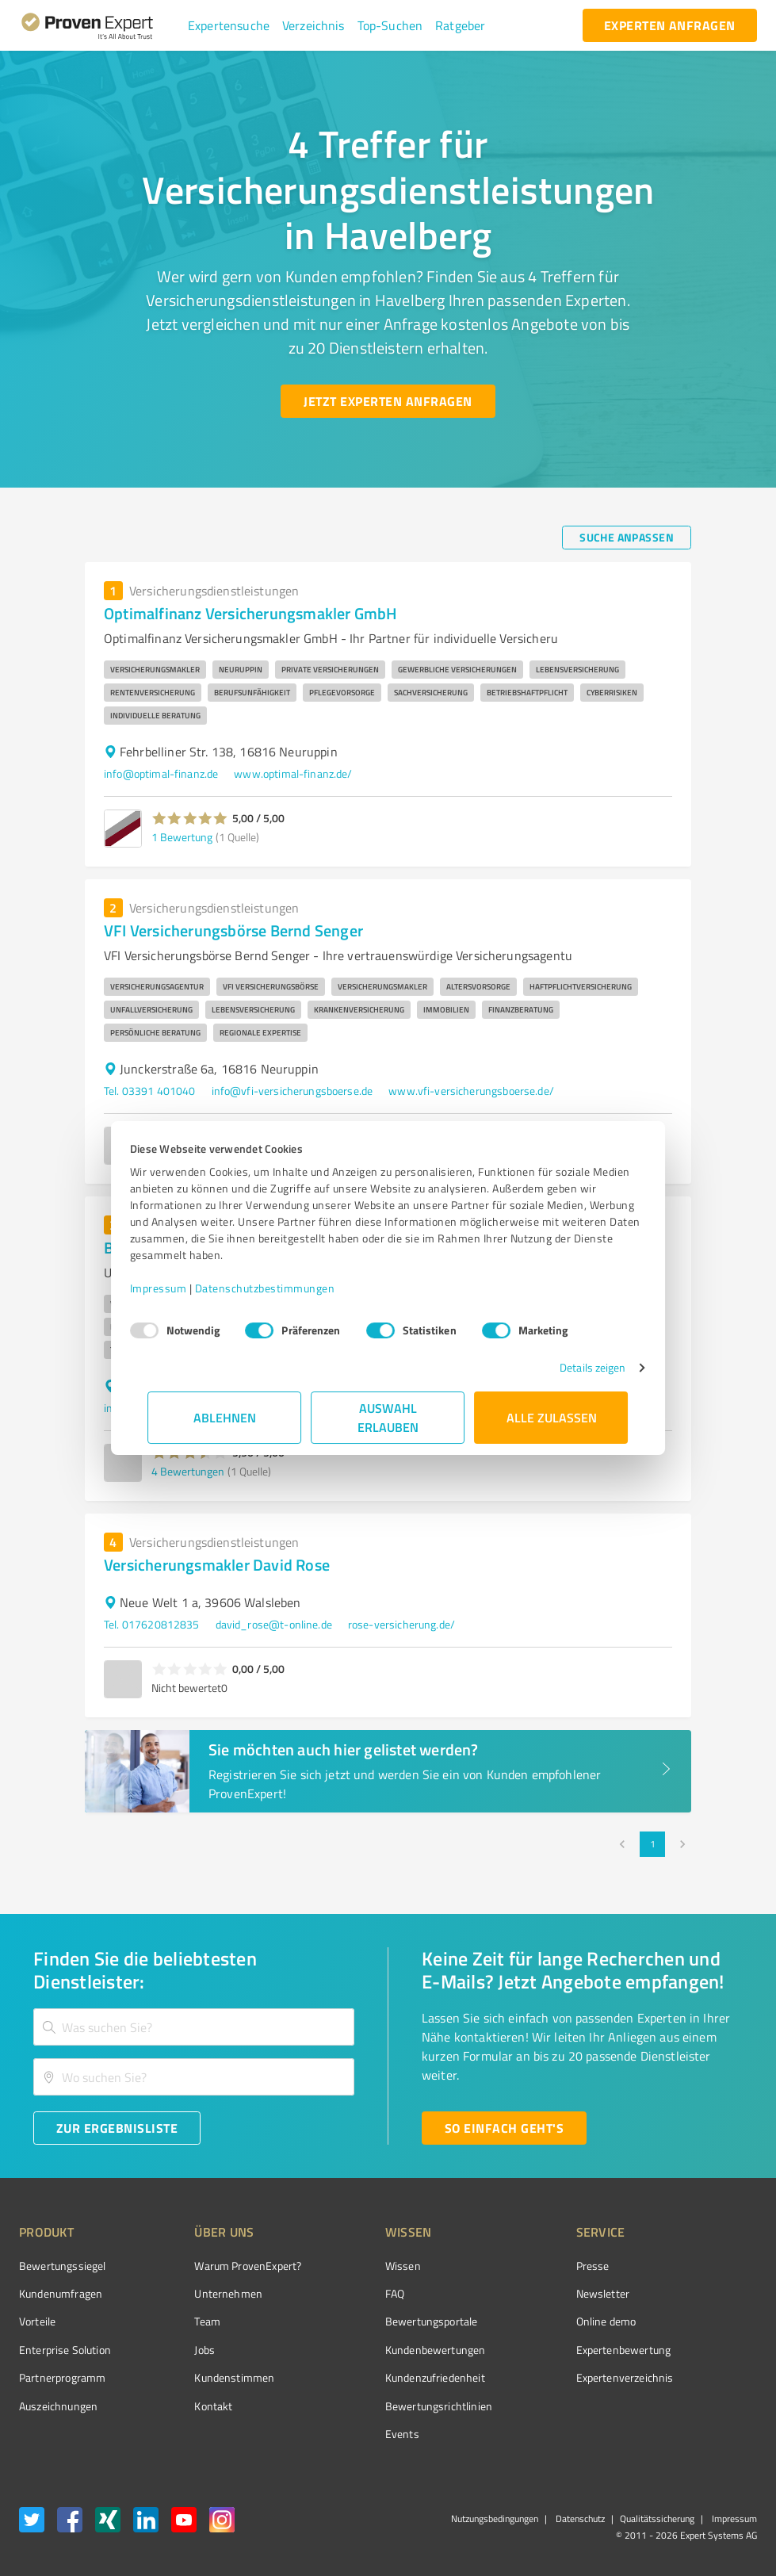  Describe the element at coordinates (670, 25) in the screenshot. I see `[experten anfragen button]` at that location.